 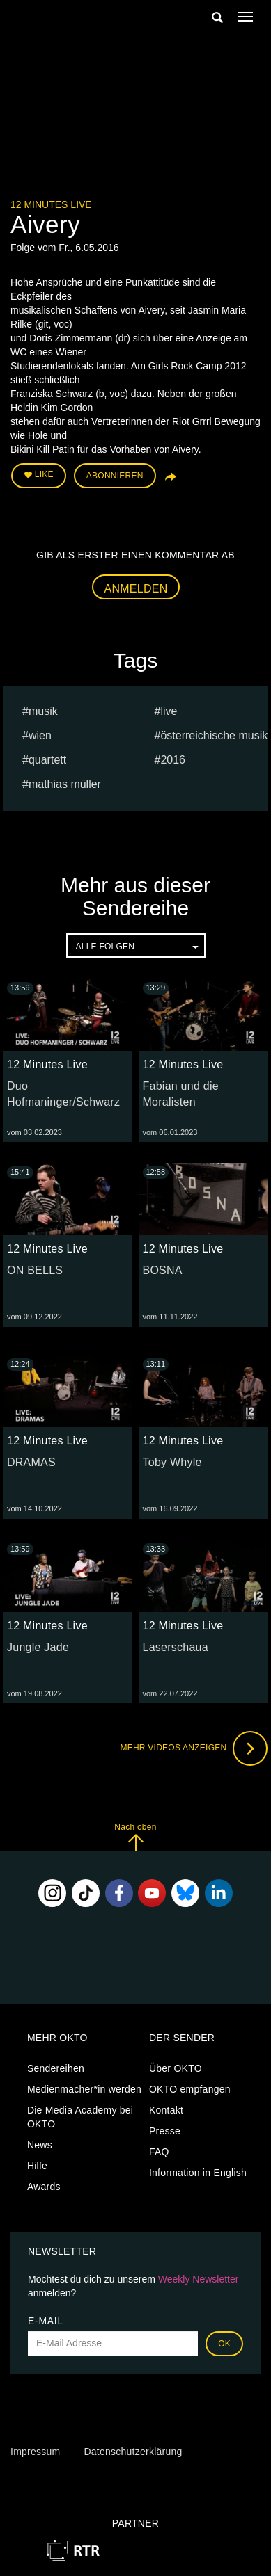 What do you see at coordinates (51, 204) in the screenshot?
I see `12 Minutes Live` at bounding box center [51, 204].